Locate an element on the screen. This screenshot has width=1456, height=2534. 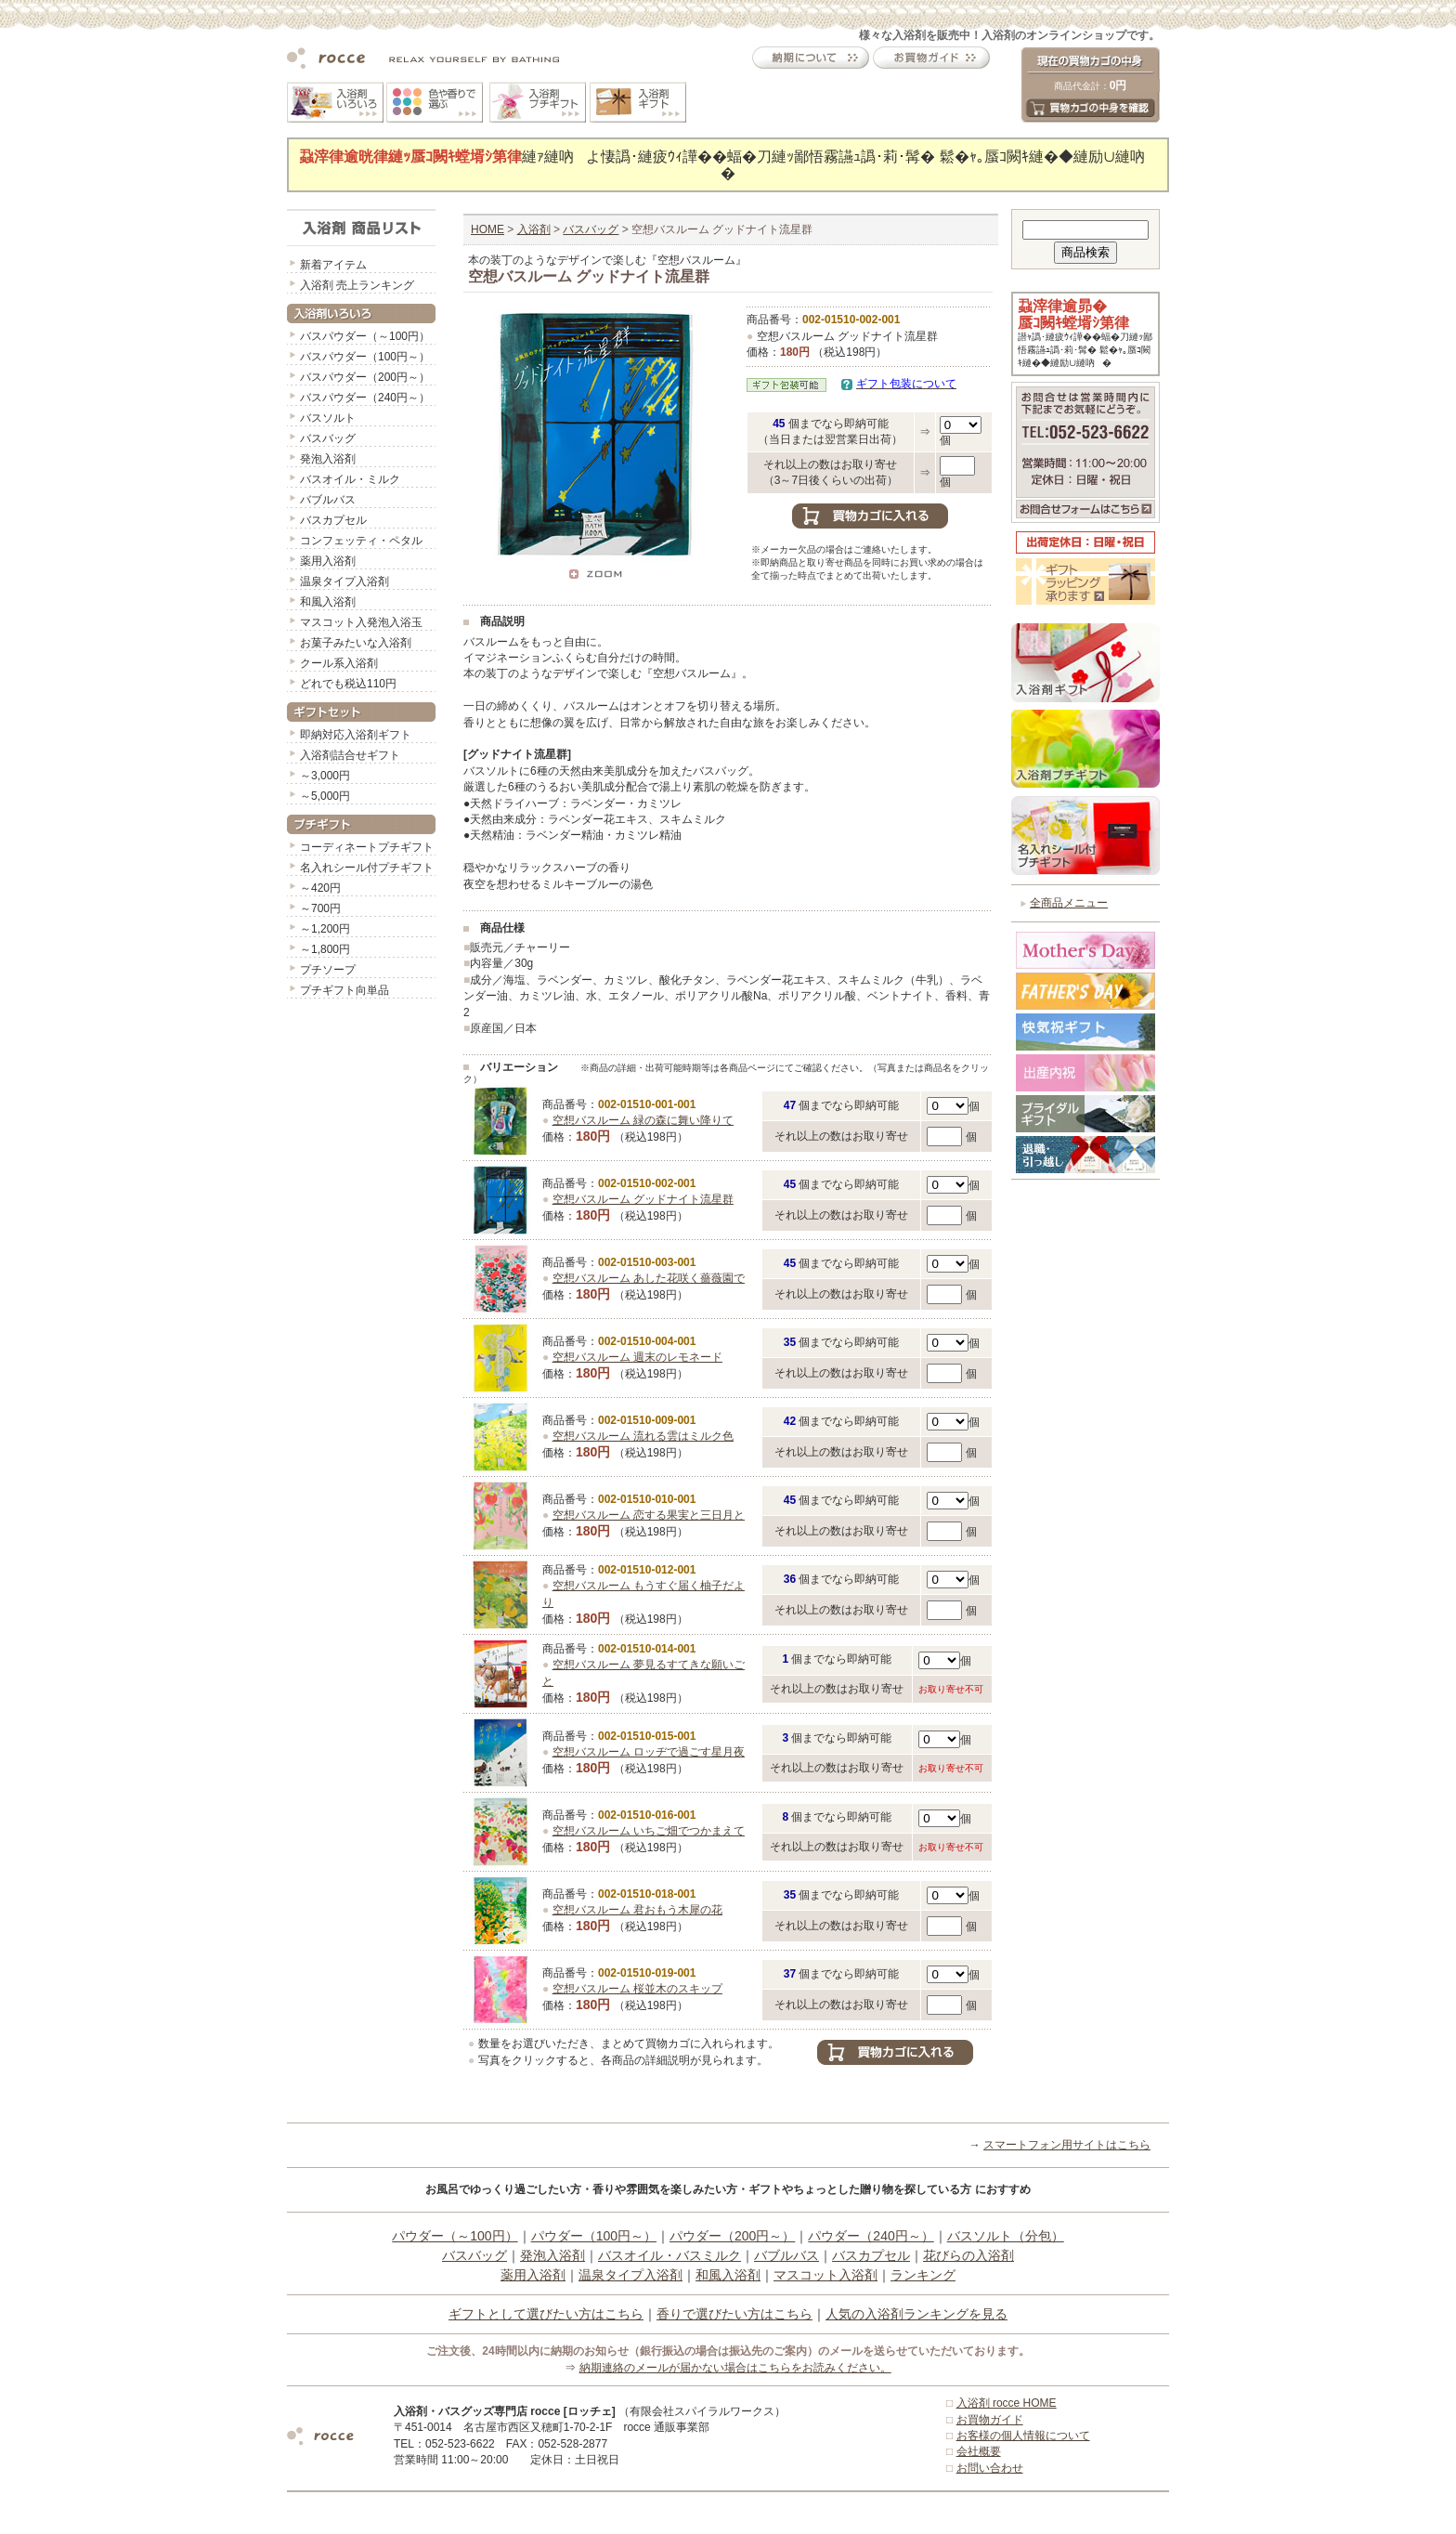
バスパウダー（240円～） is located at coordinates (365, 397).